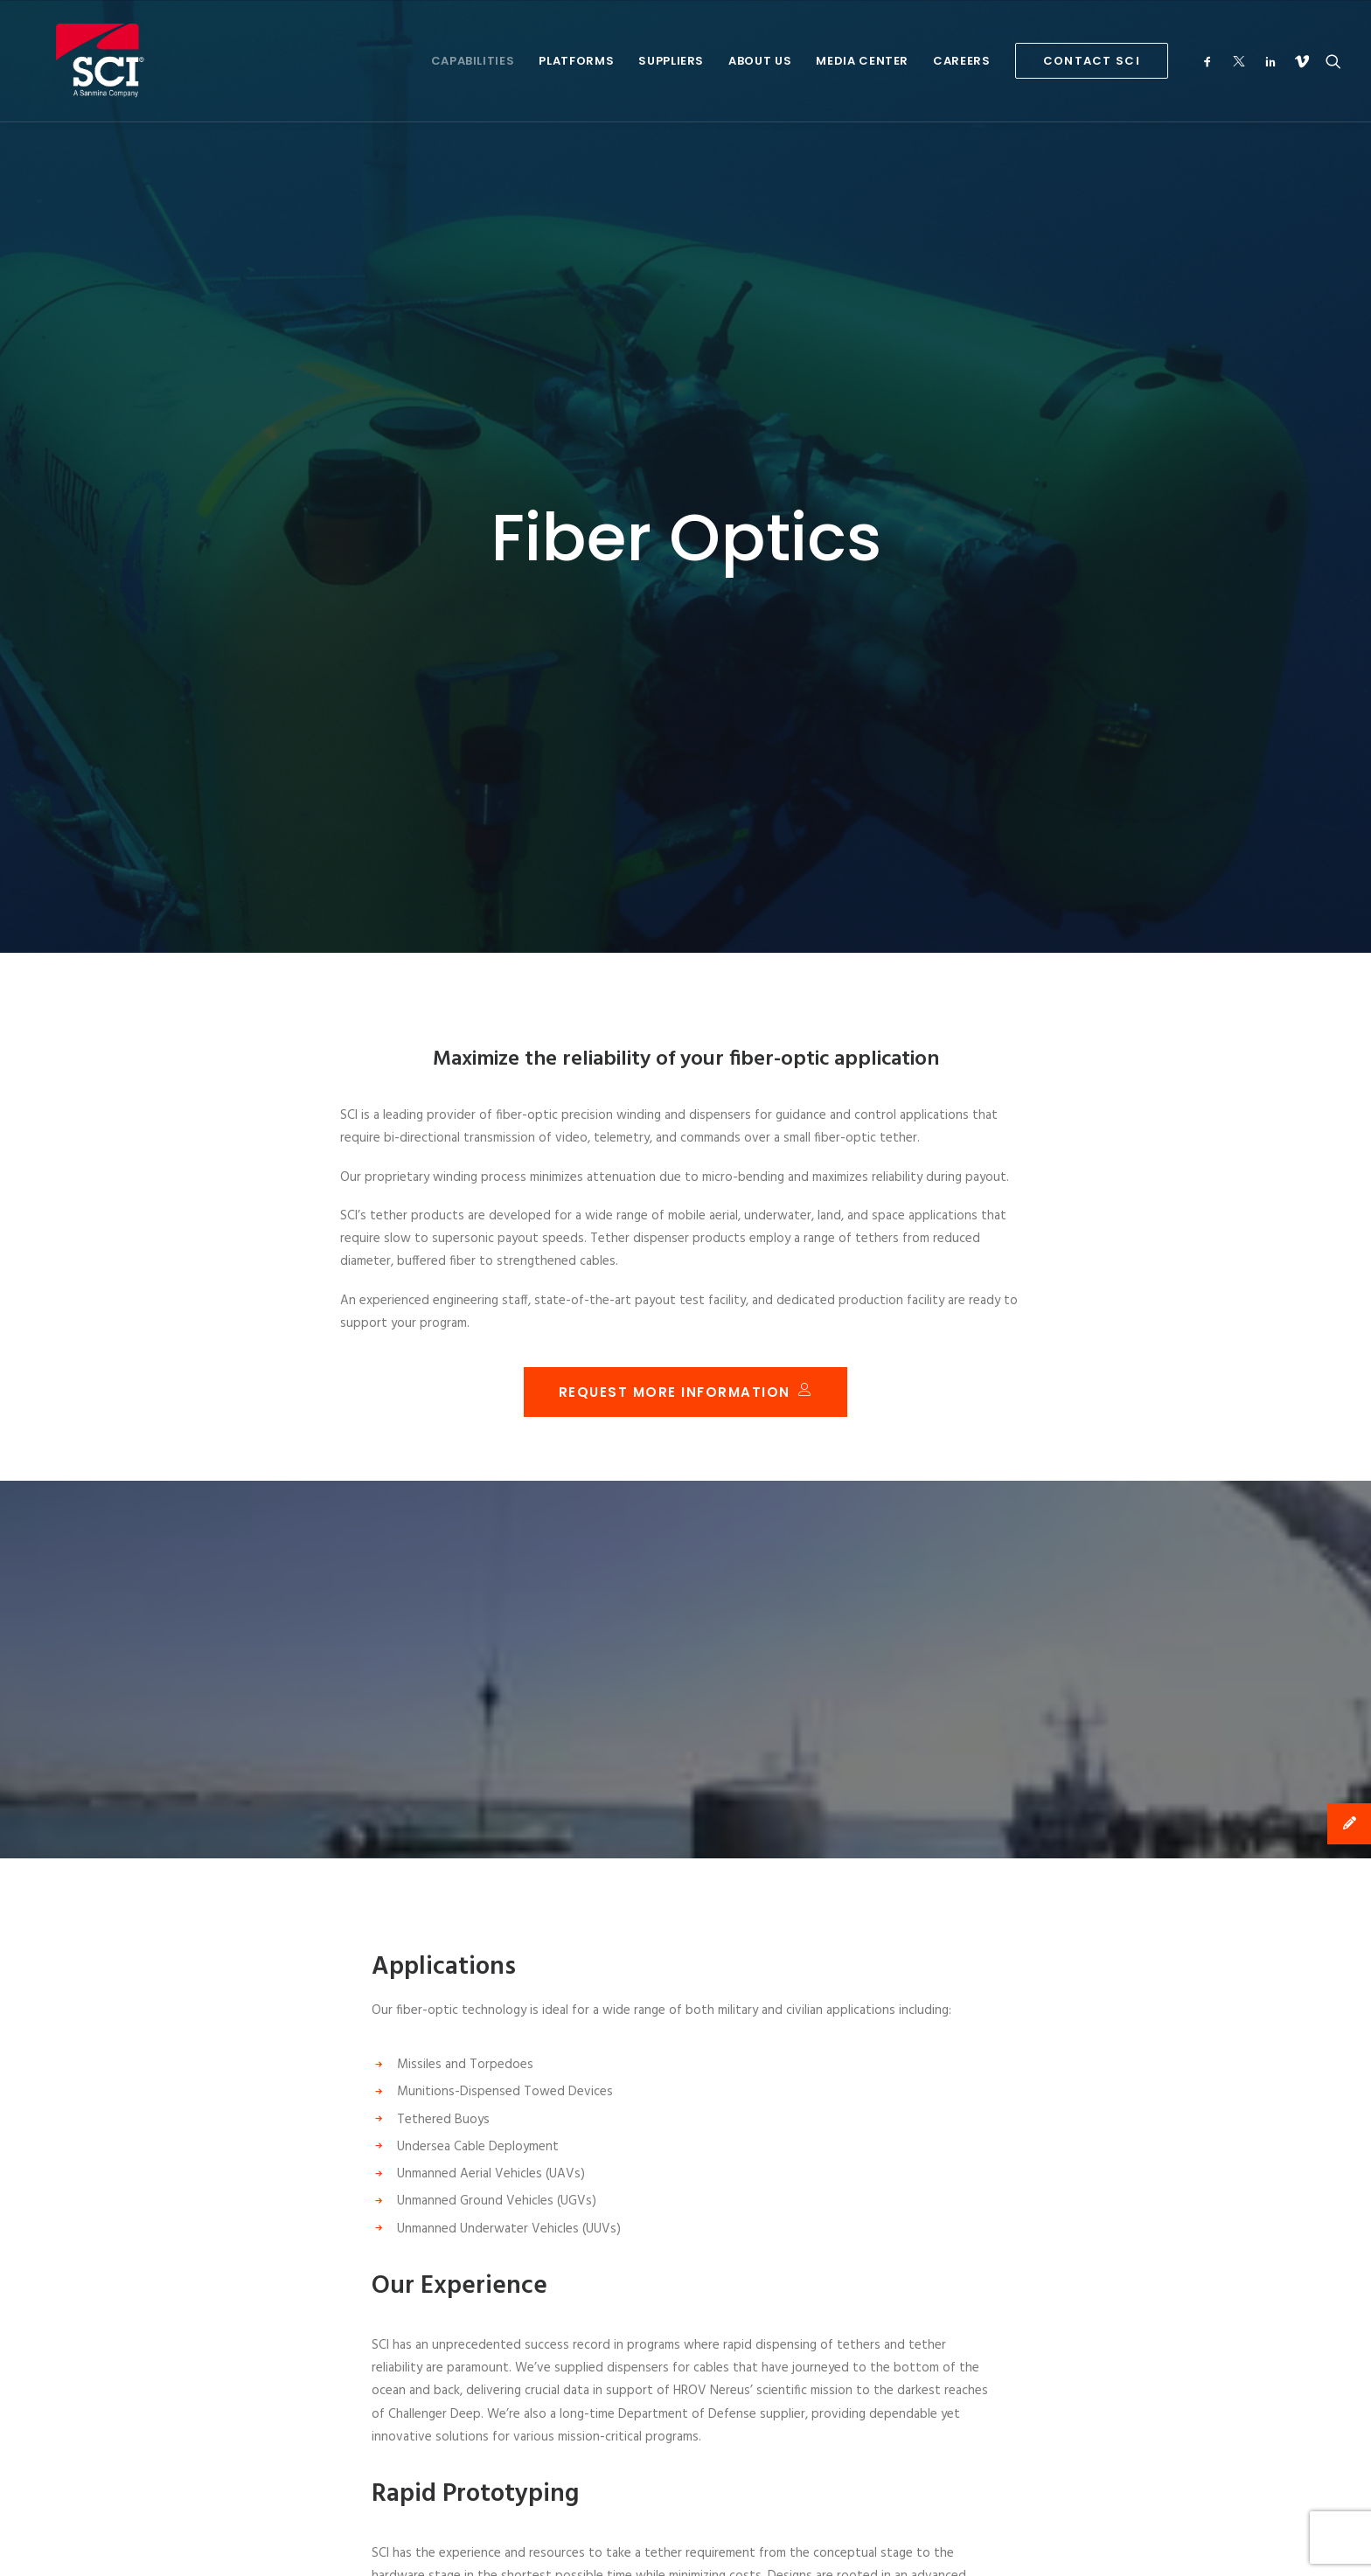  Describe the element at coordinates (671, 60) in the screenshot. I see `Suppliers` at that location.